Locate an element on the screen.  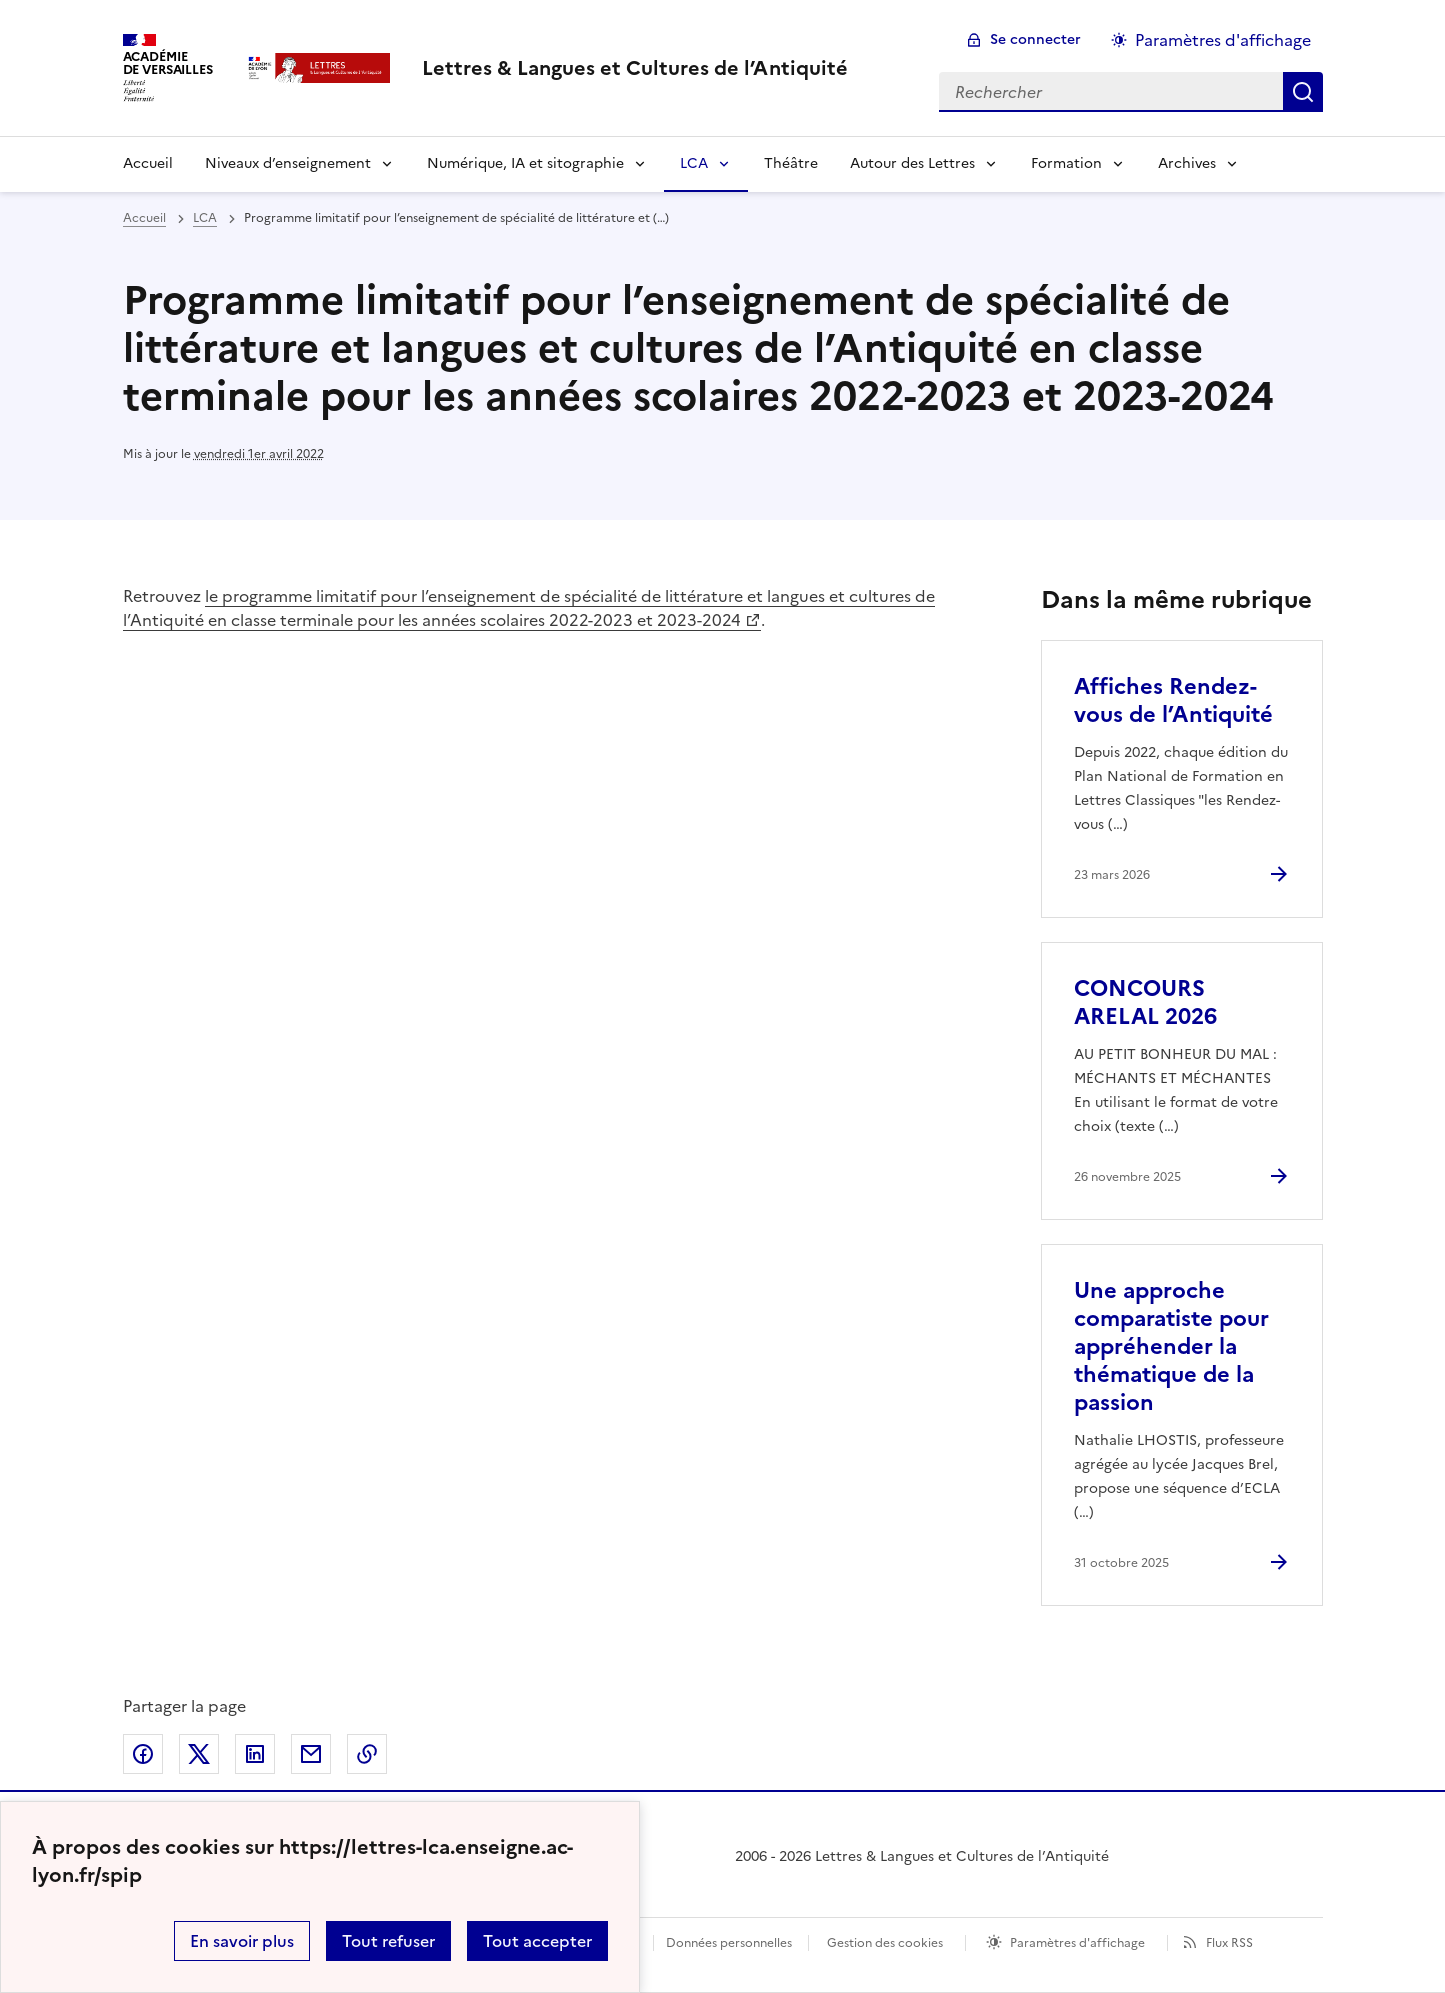
Accueil [Revenir à la page d'accueil] is located at coordinates (148, 163).